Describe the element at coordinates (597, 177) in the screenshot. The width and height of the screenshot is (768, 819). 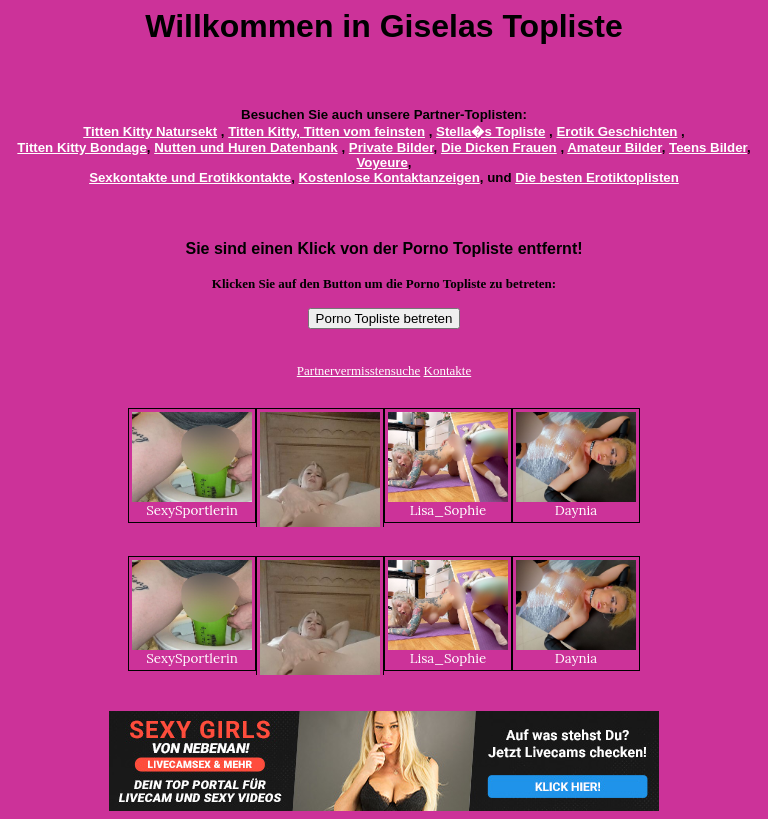
I see `Die besten Erotiktoplisten` at that location.